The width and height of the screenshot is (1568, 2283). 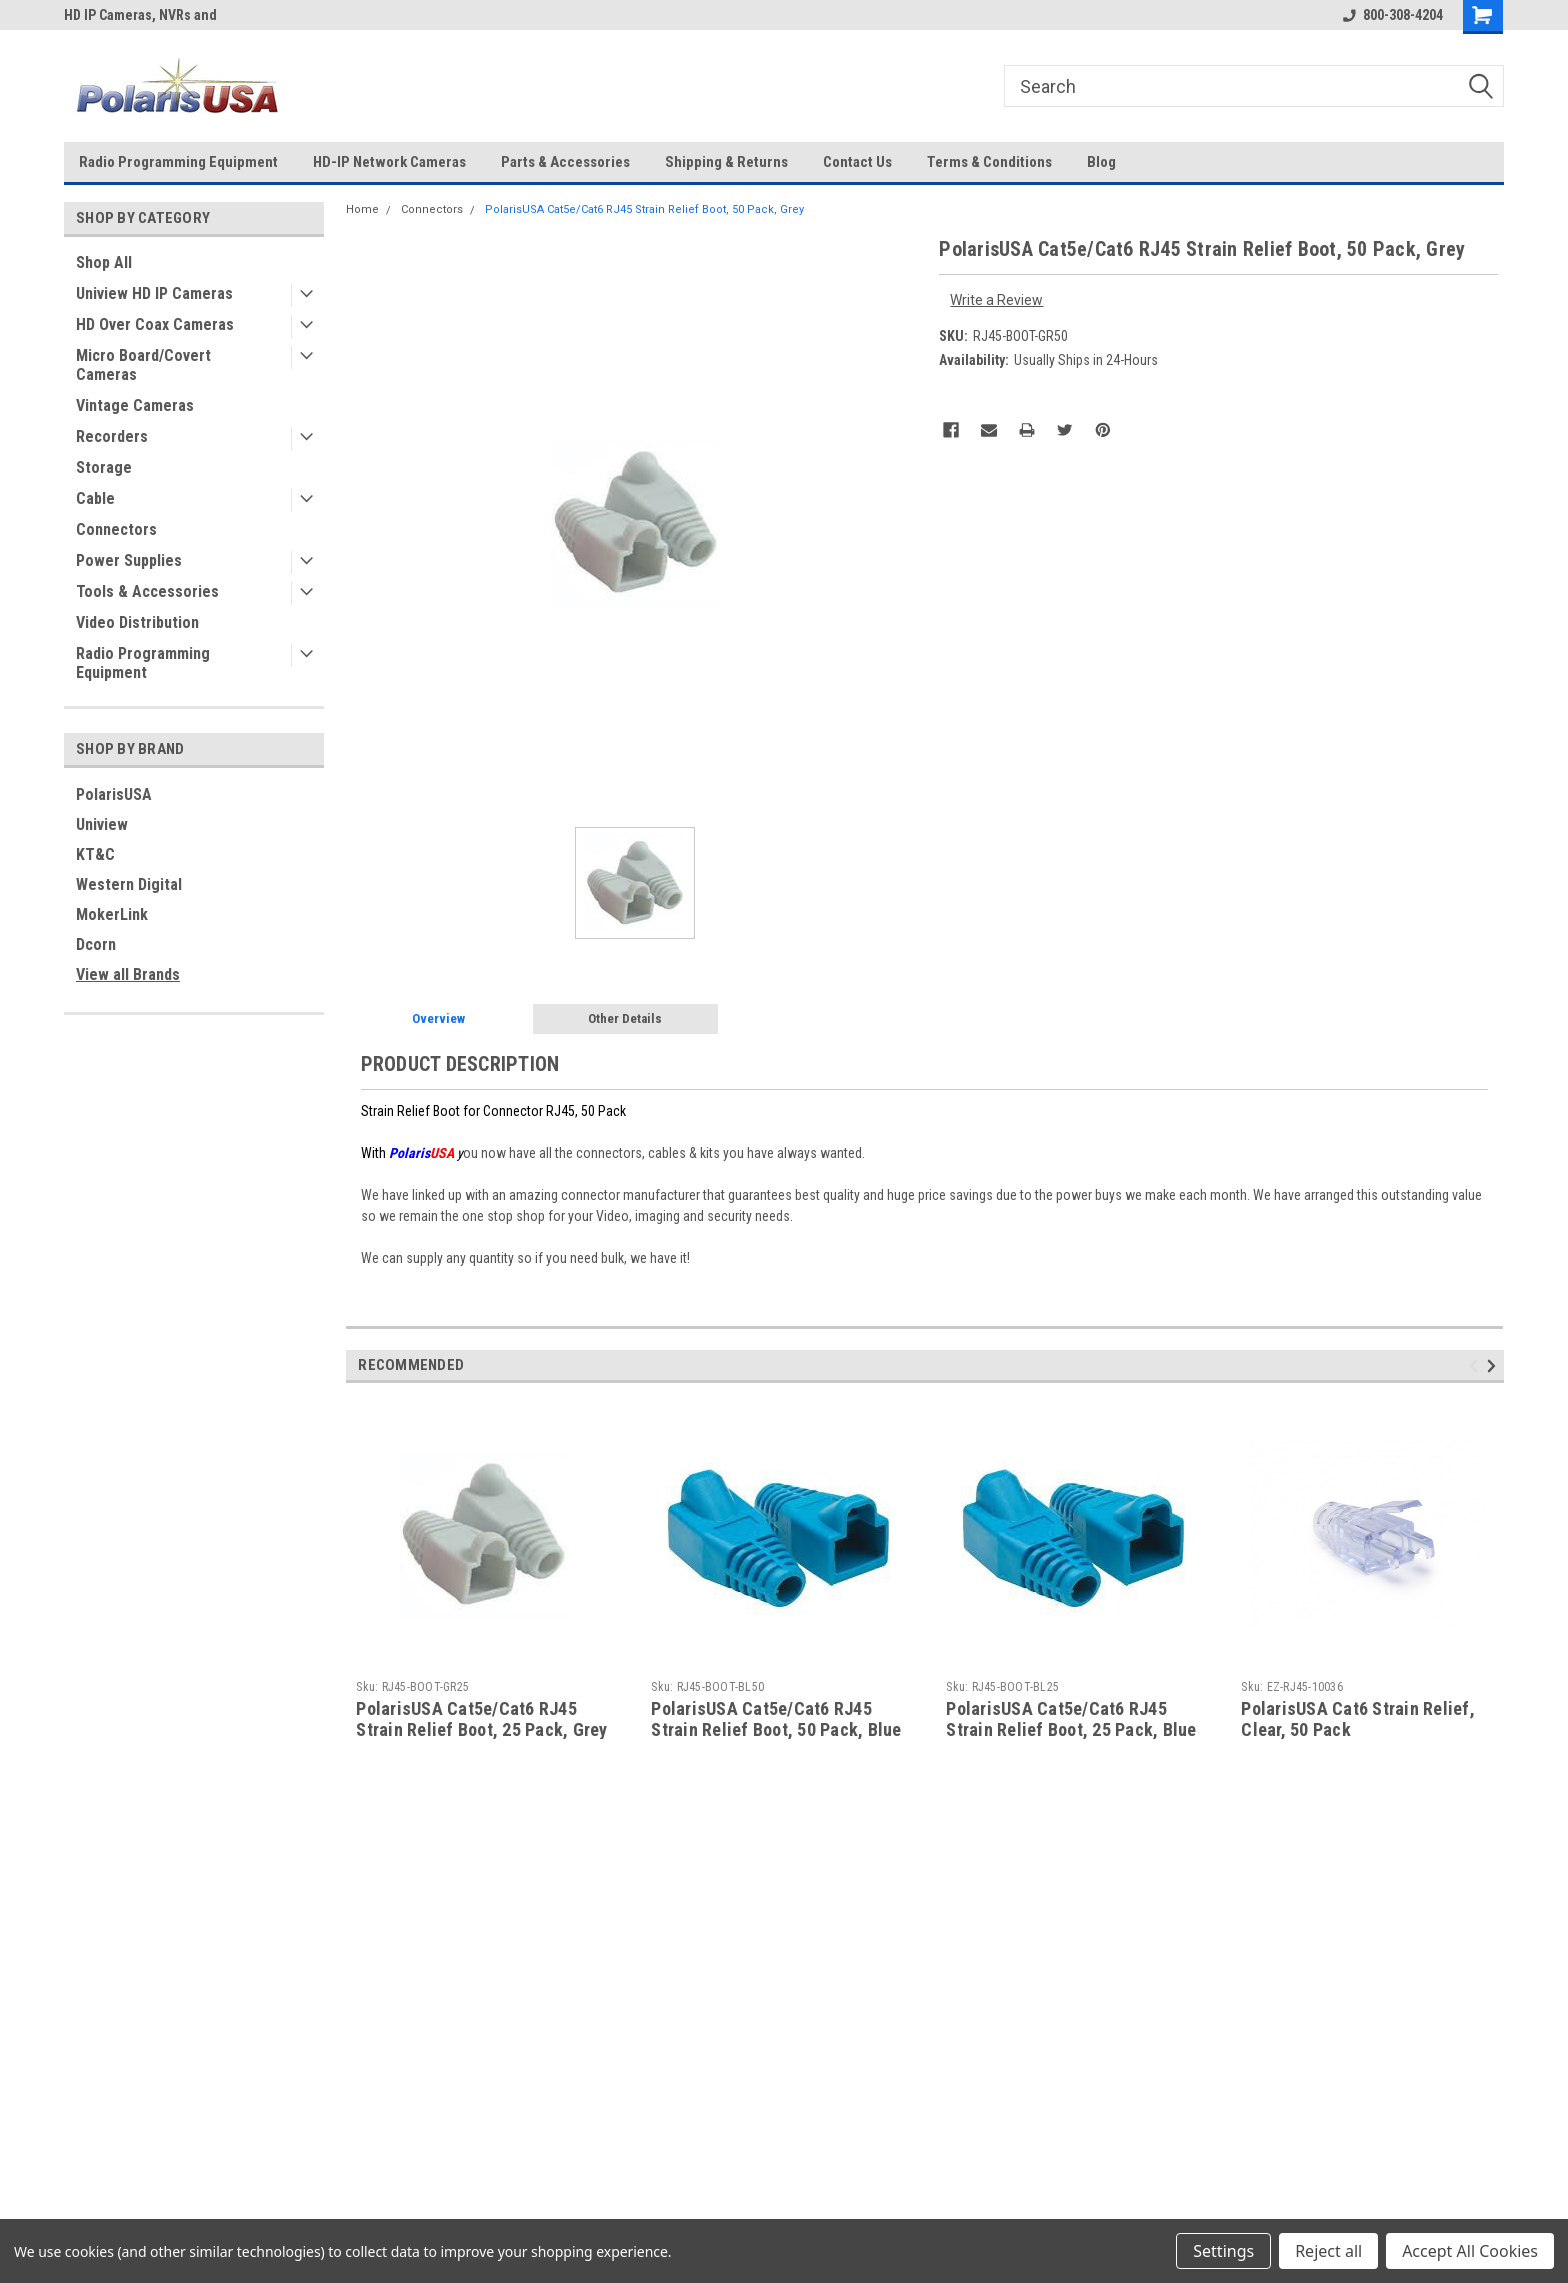 What do you see at coordinates (102, 824) in the screenshot?
I see `Uniview` at bounding box center [102, 824].